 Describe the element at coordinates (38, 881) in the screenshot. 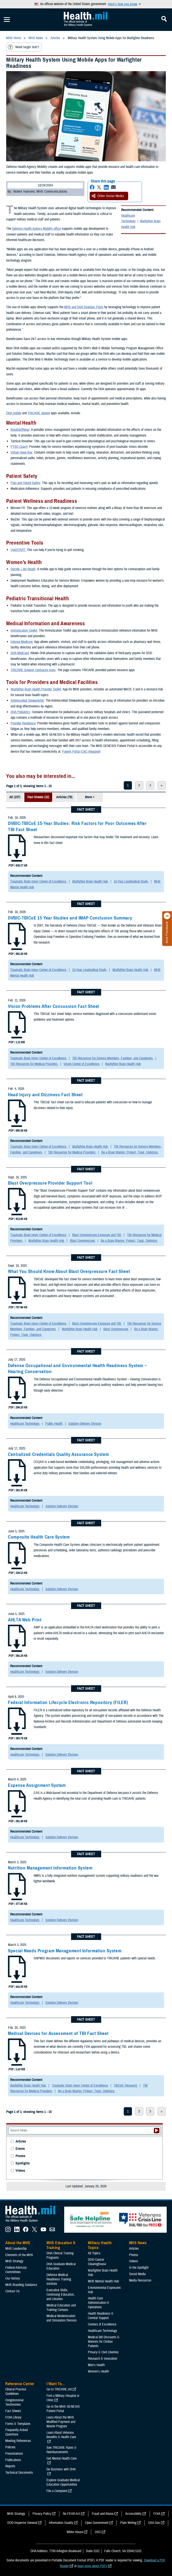

I see `Traumatic Brain Injury Center of Excellence` at that location.